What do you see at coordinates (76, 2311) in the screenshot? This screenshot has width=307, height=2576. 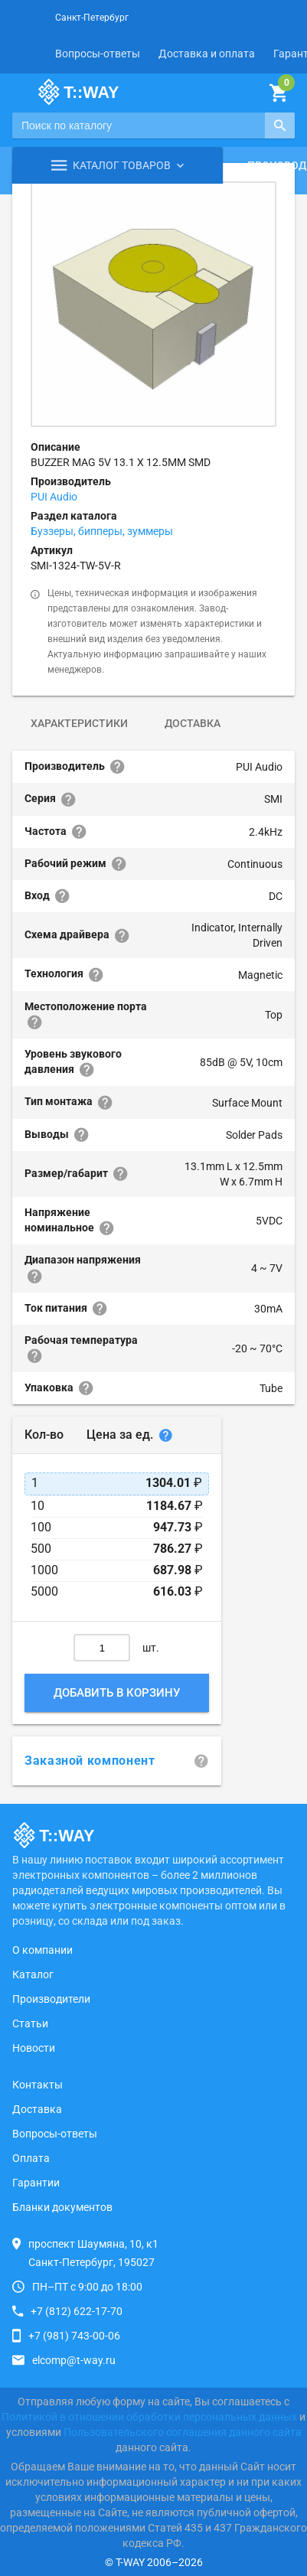 I see `+7 (812) 622-17-70` at bounding box center [76, 2311].